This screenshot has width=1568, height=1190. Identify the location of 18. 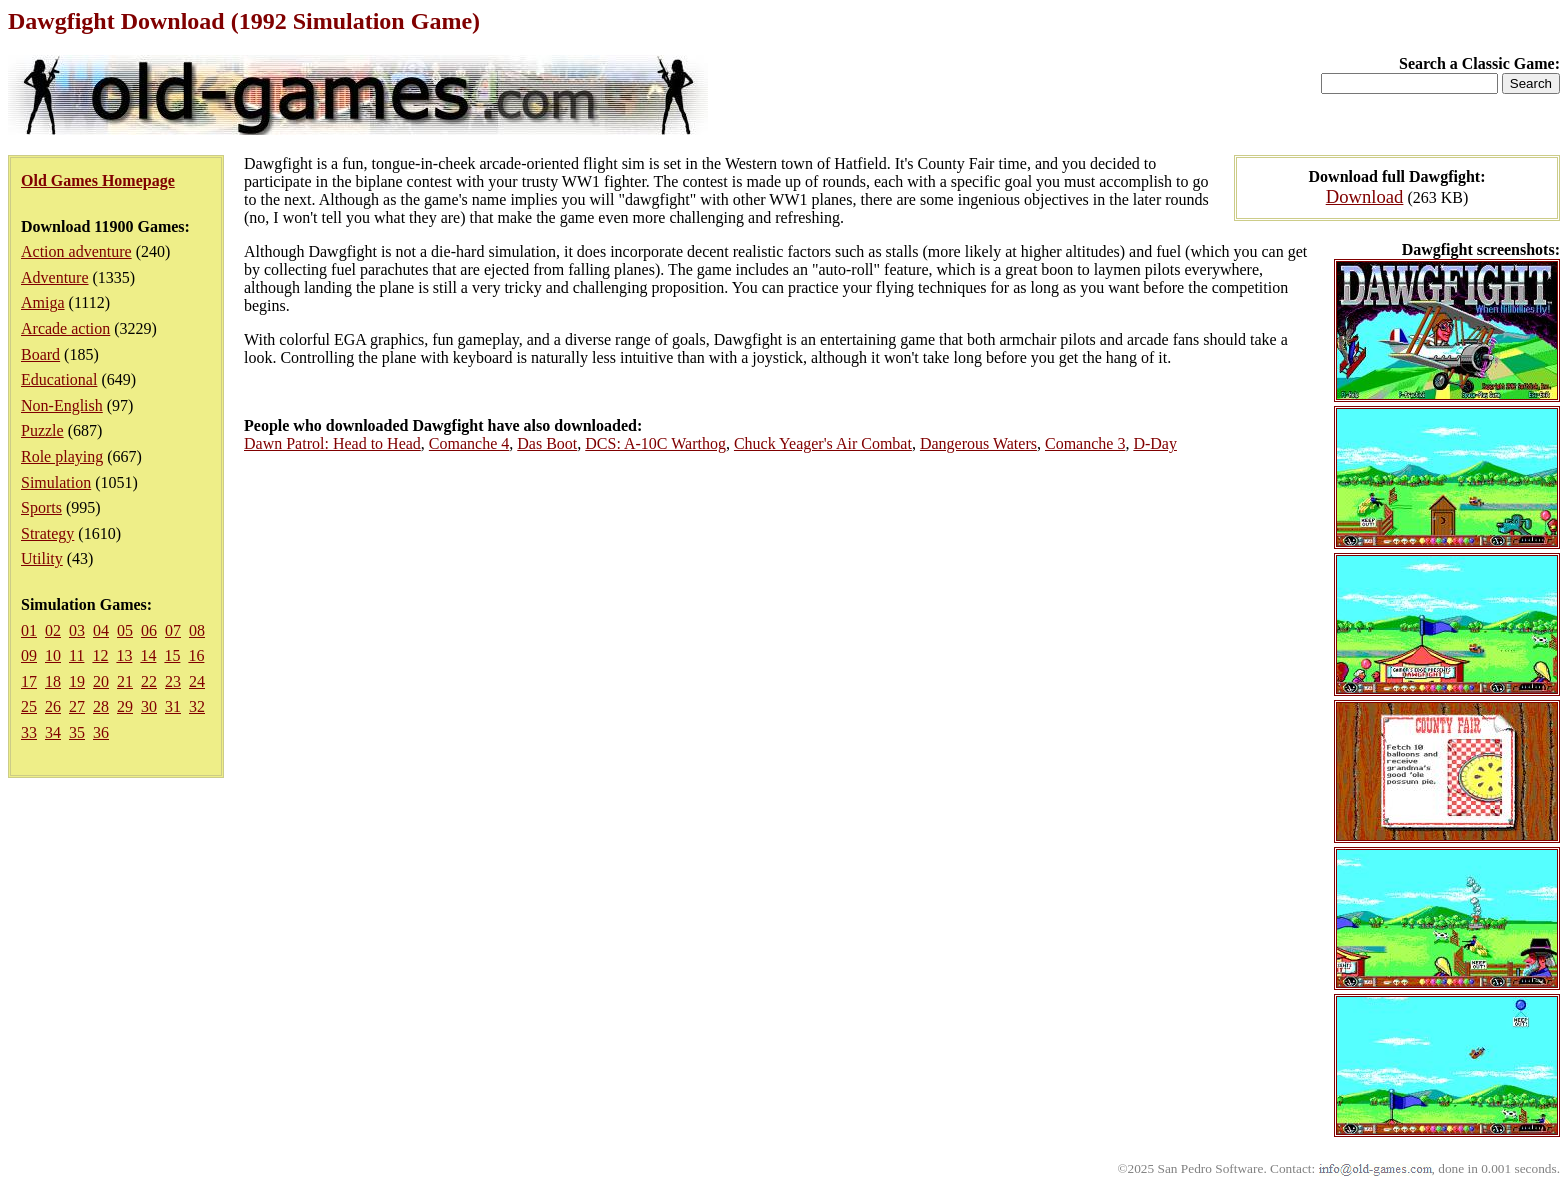
(53, 681).